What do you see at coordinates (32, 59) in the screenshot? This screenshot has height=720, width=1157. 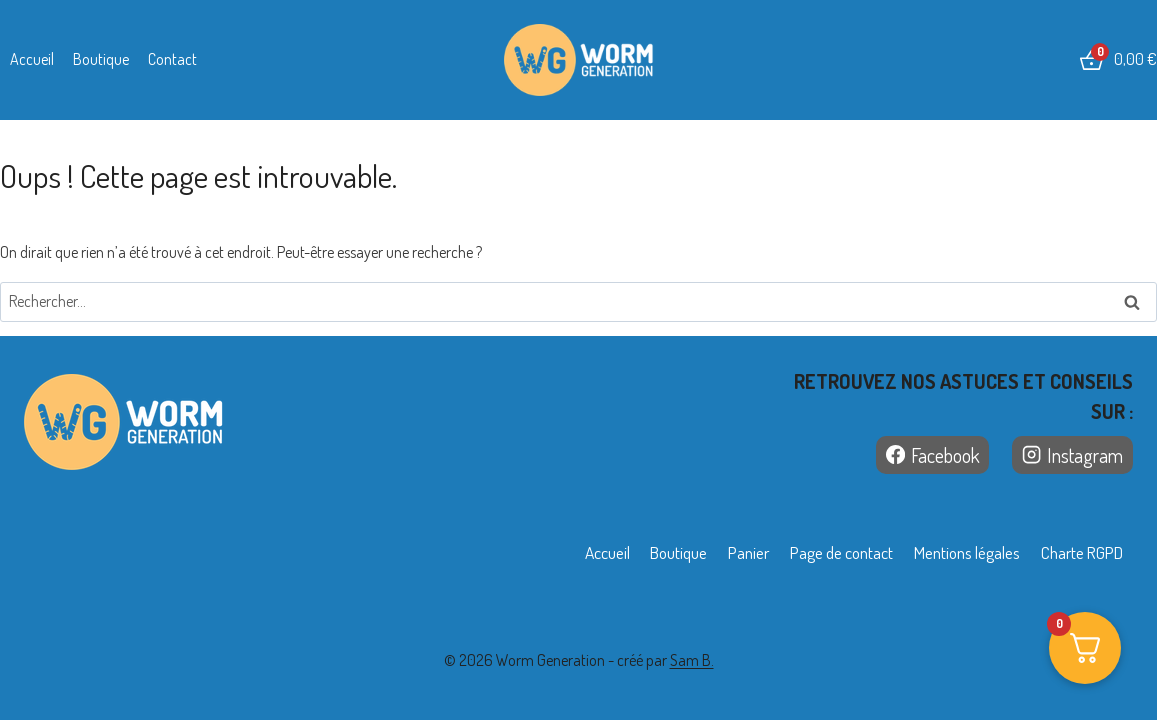 I see `Accueil` at bounding box center [32, 59].